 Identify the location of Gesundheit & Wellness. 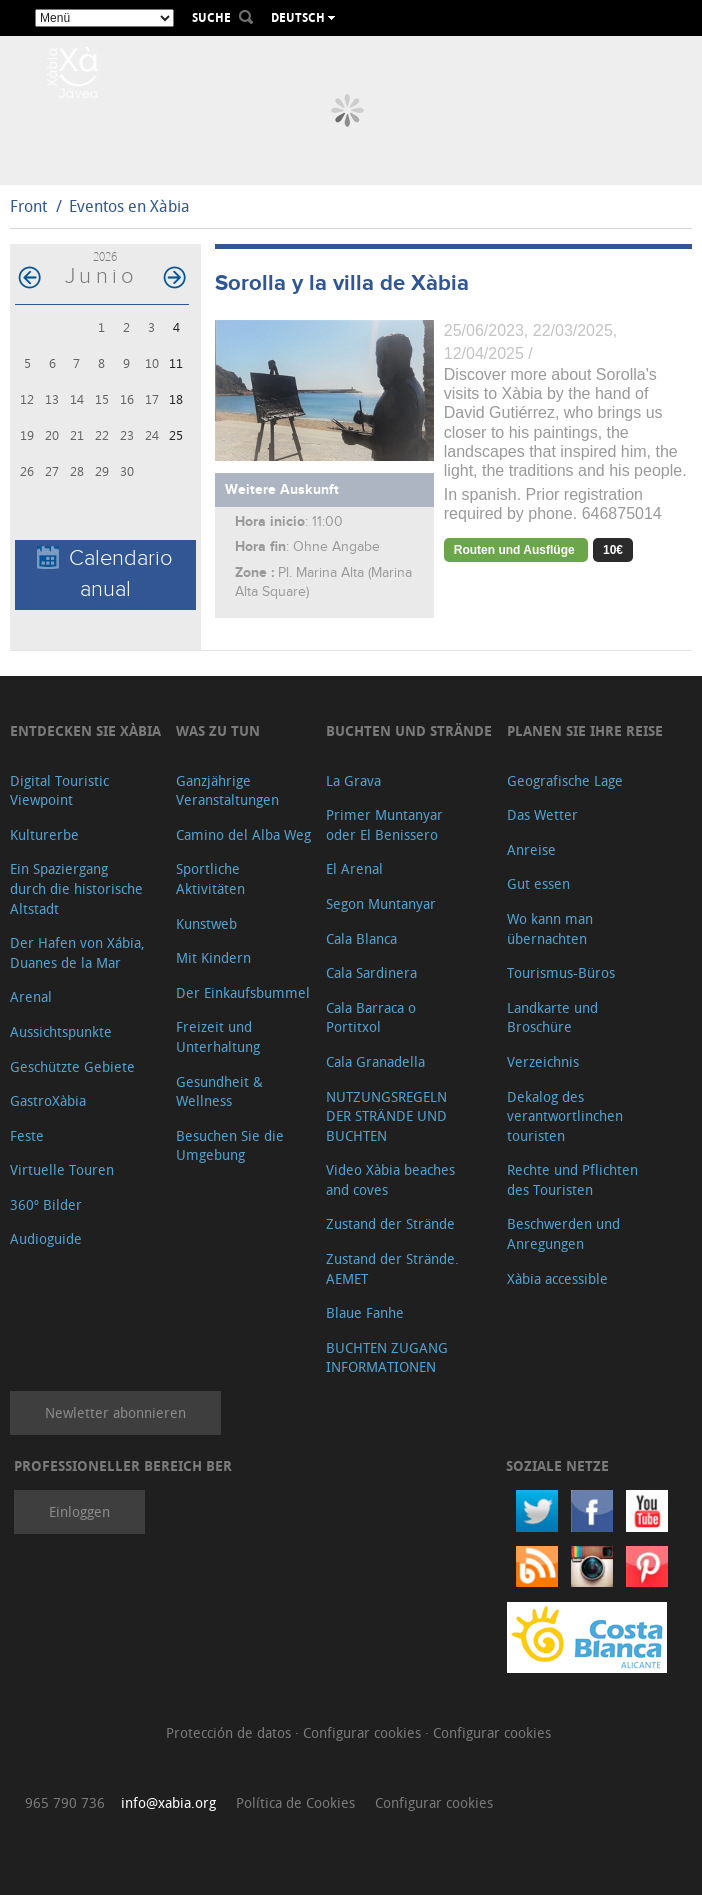
(219, 1091).